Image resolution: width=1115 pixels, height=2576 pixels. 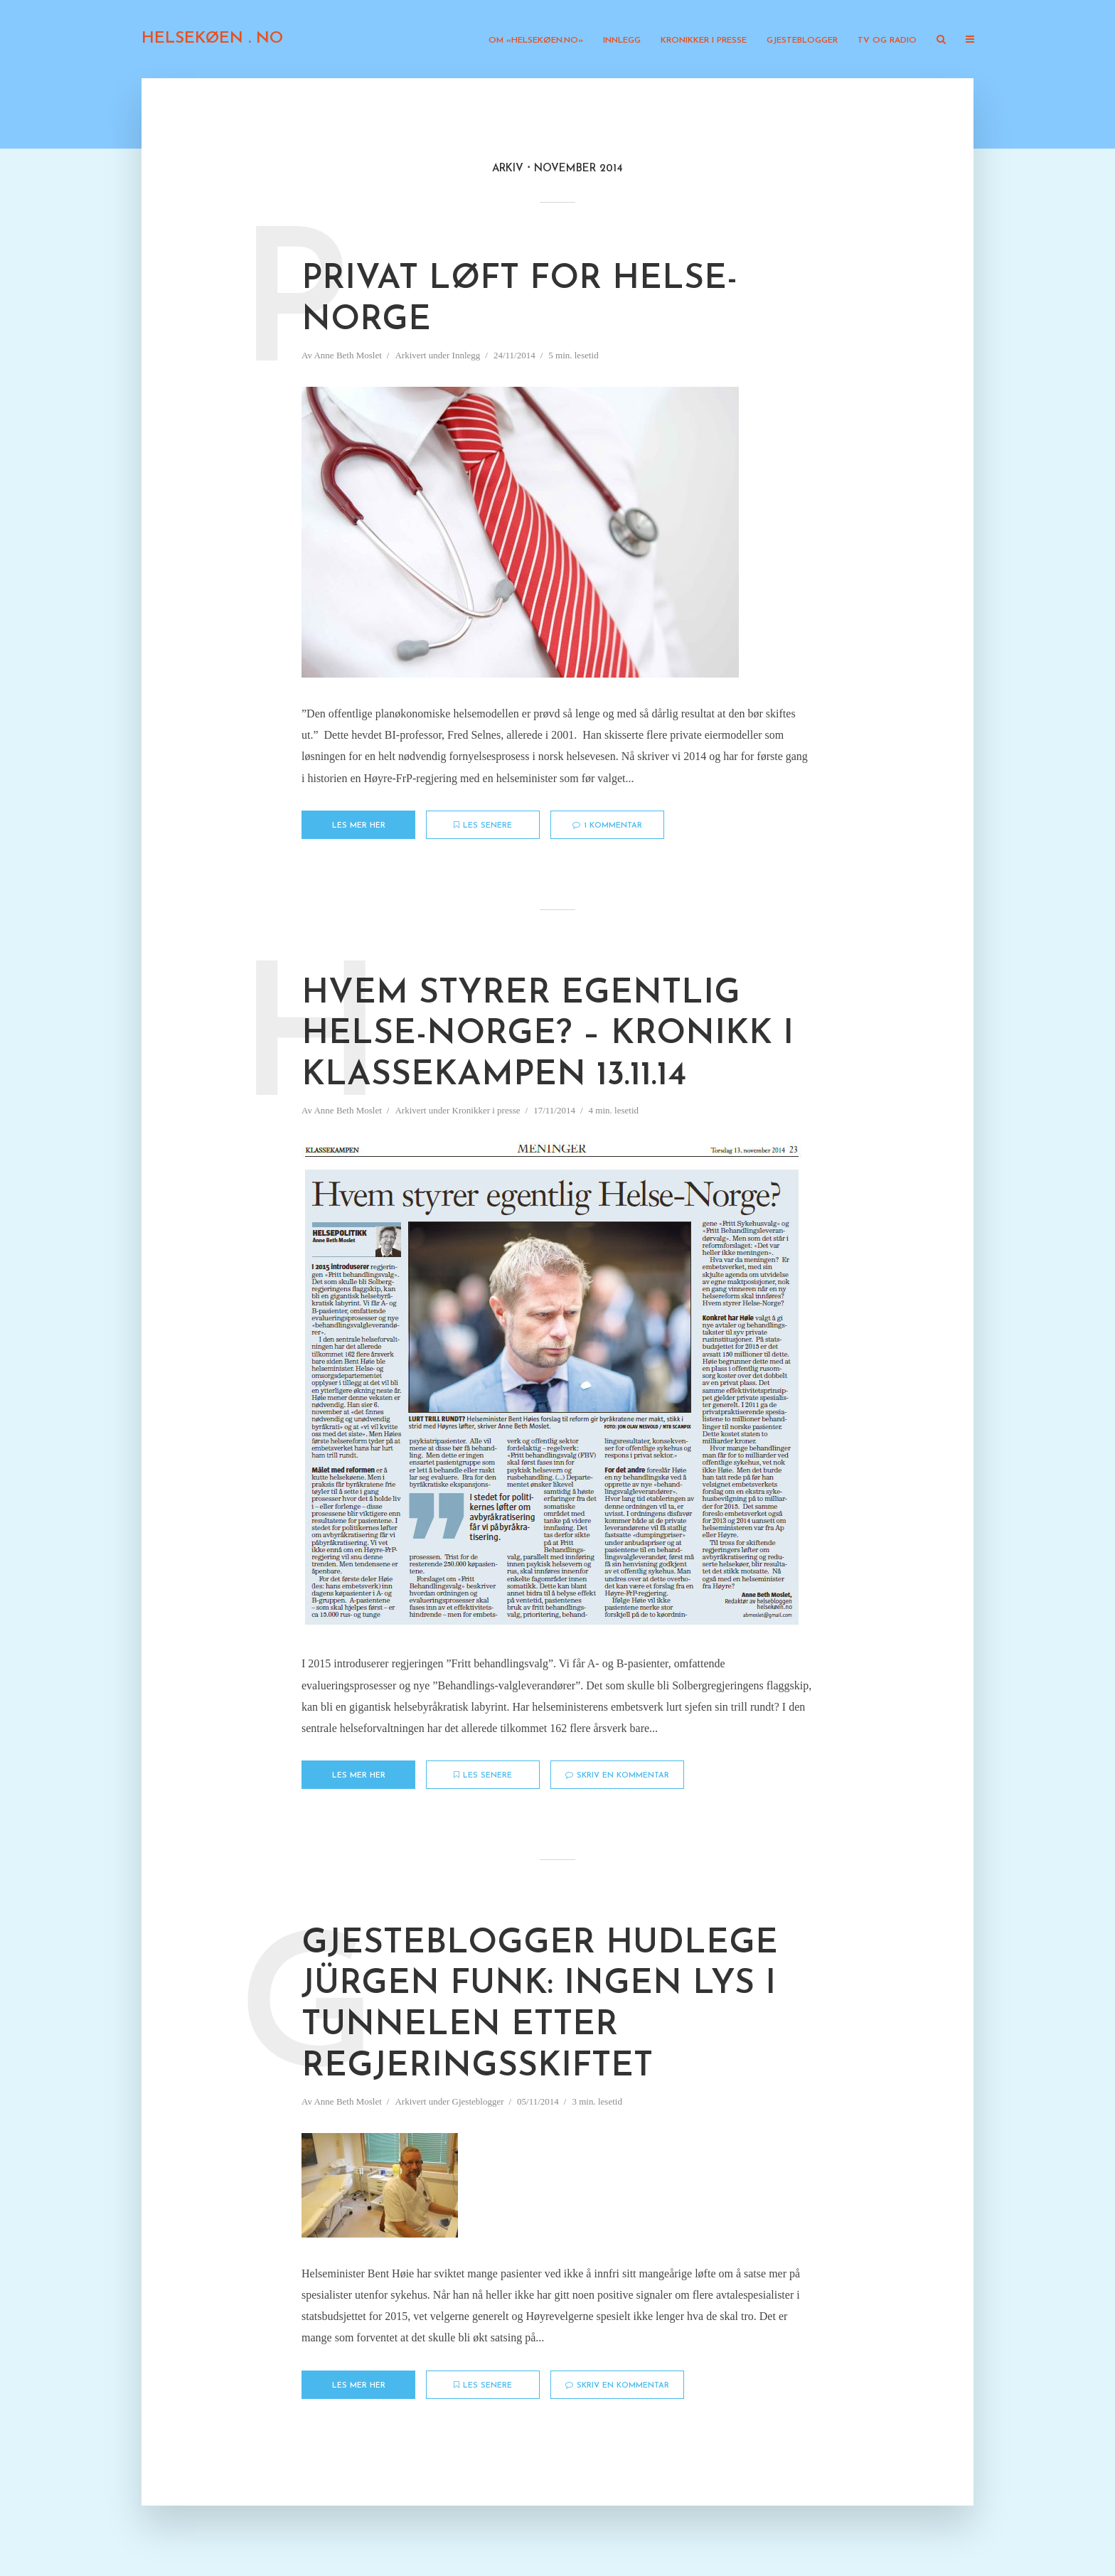 What do you see at coordinates (704, 40) in the screenshot?
I see `Kronikker i presse` at bounding box center [704, 40].